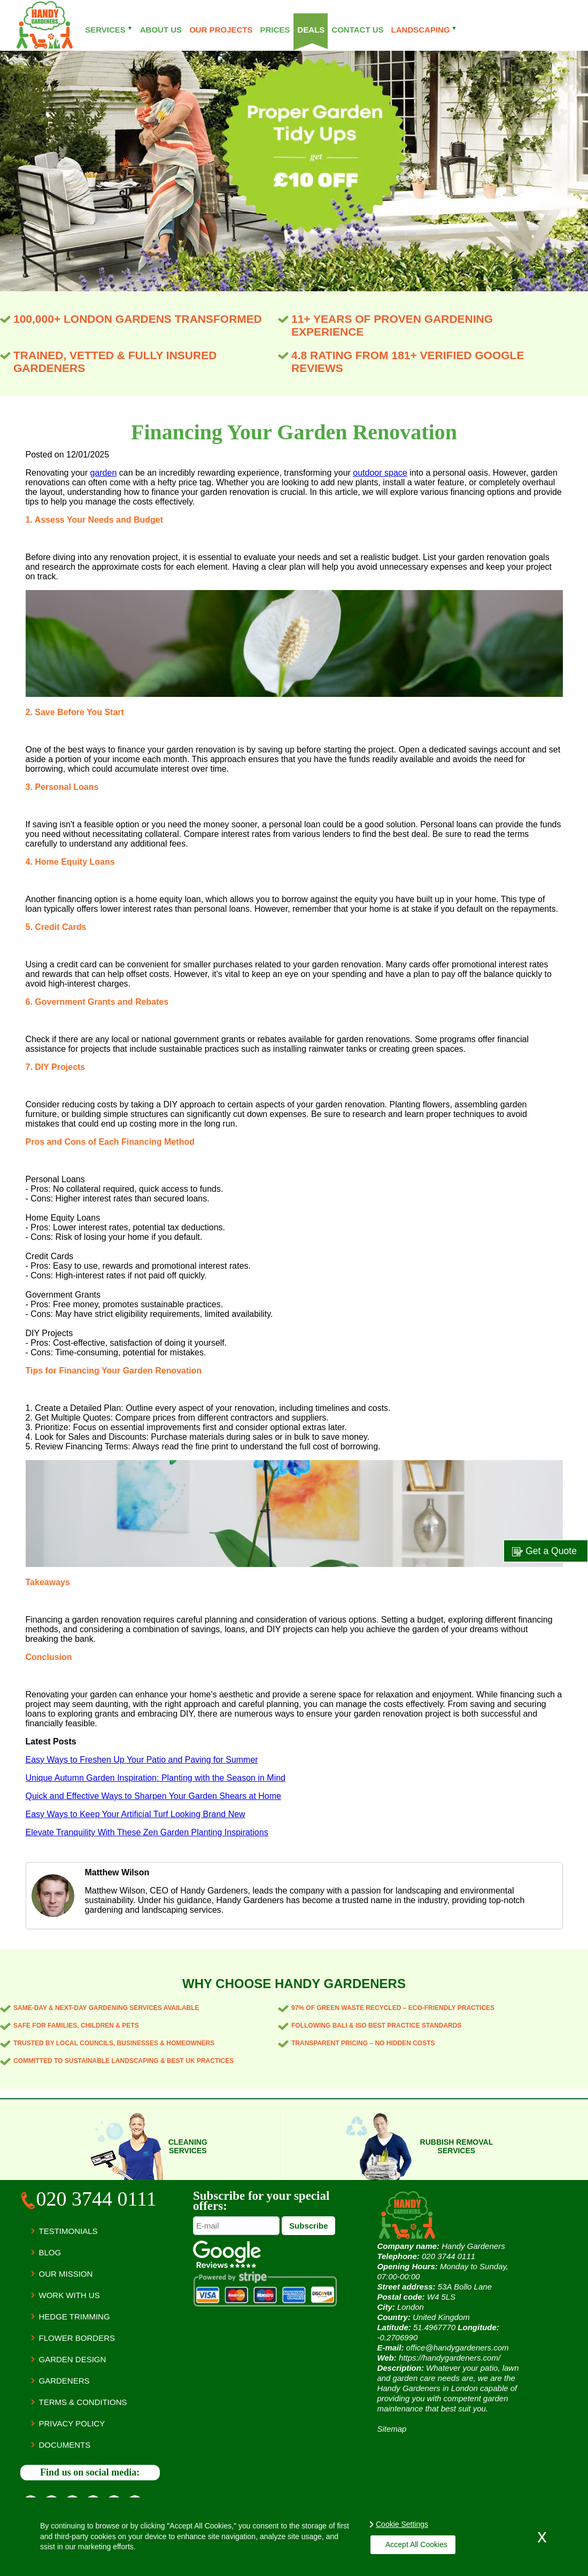 The width and height of the screenshot is (588, 2576). Describe the element at coordinates (187, 2146) in the screenshot. I see `Cleaning services [Cleaning Services]` at that location.